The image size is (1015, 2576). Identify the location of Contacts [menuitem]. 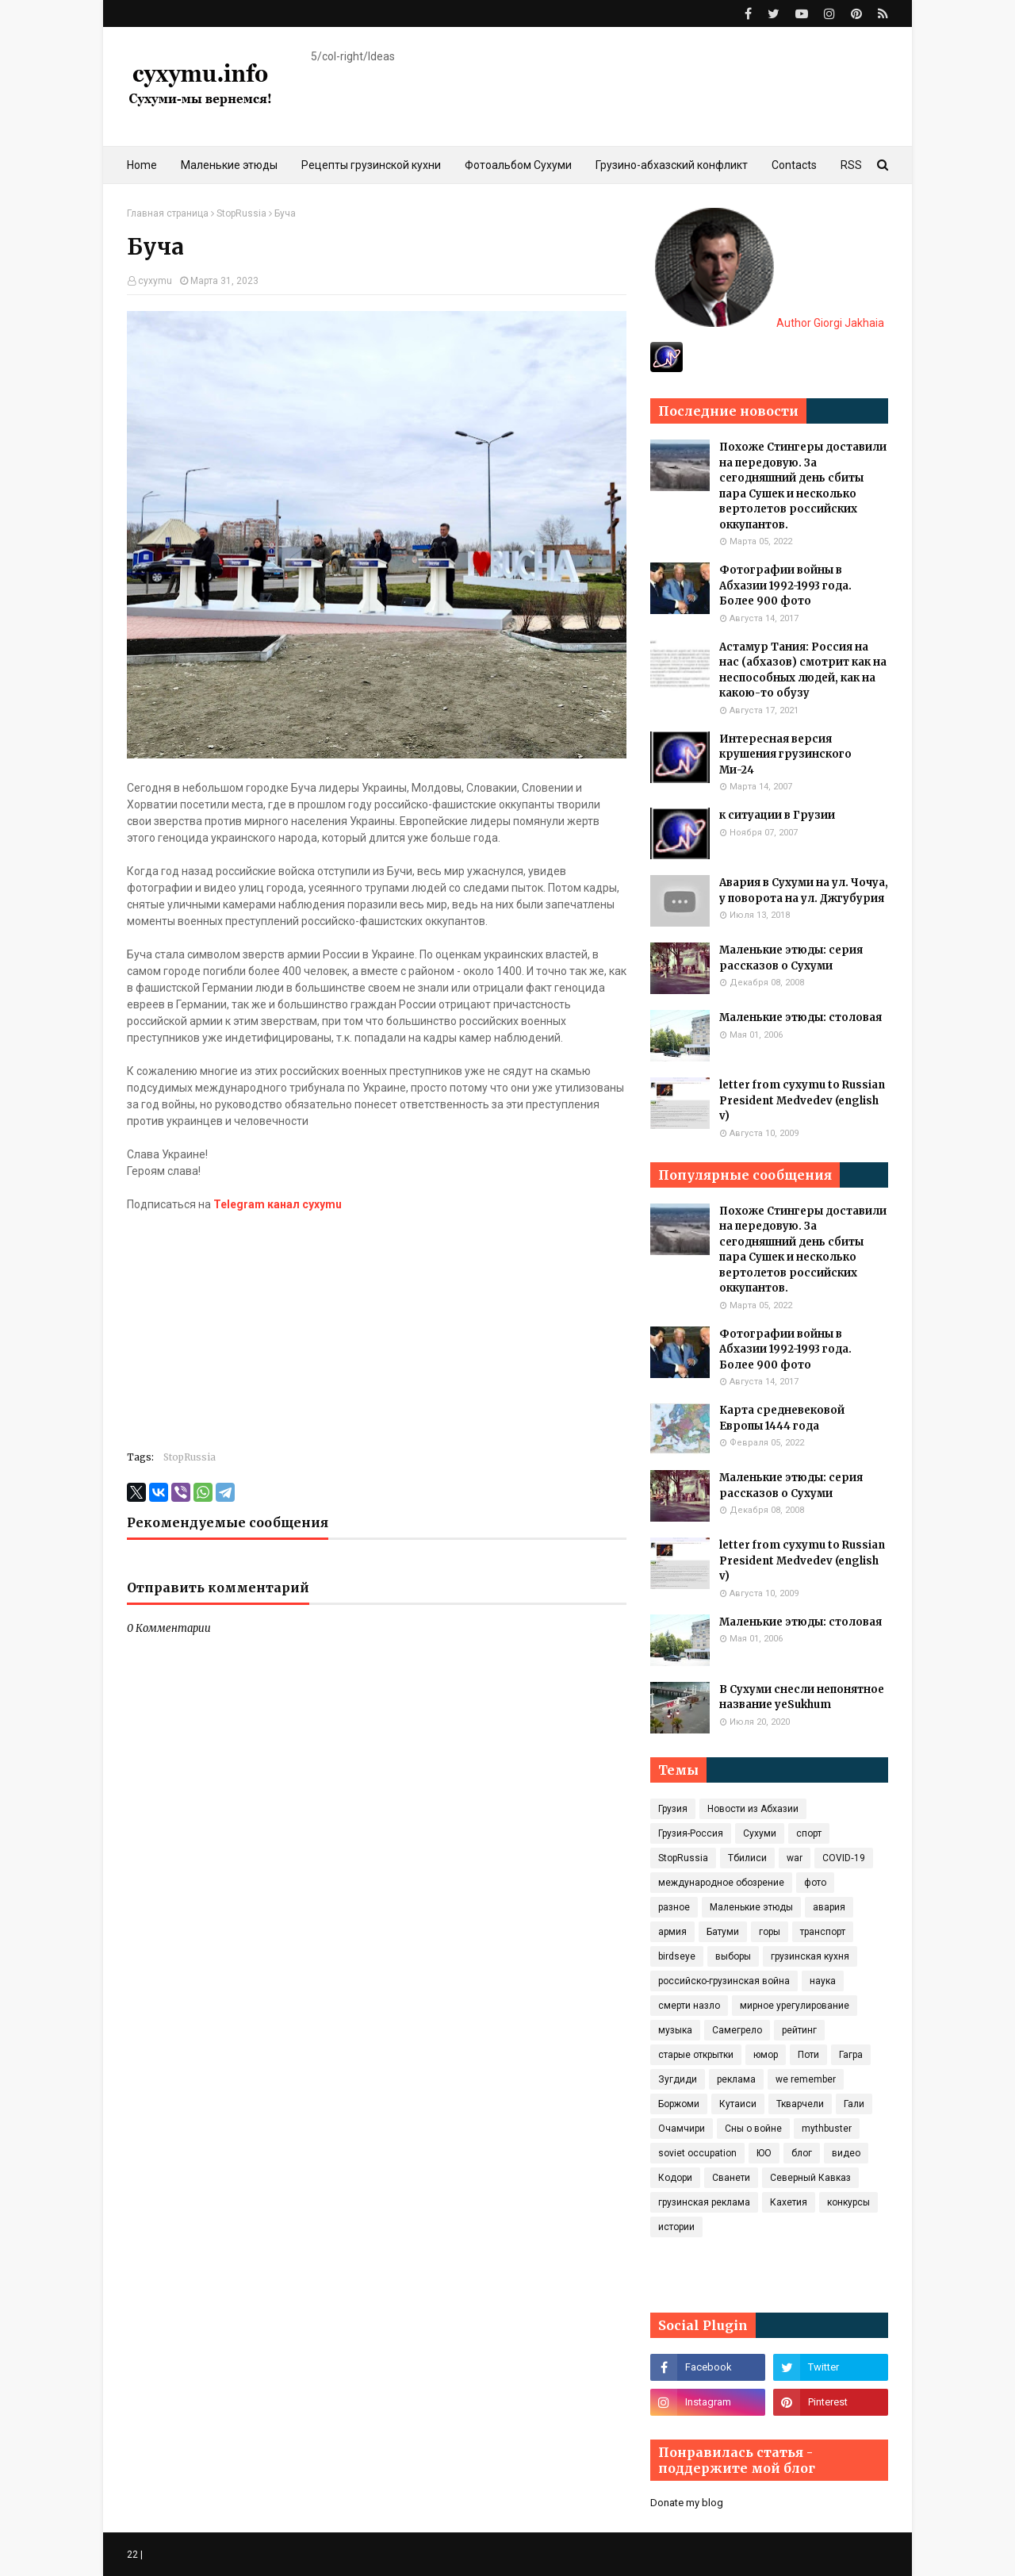
(794, 165).